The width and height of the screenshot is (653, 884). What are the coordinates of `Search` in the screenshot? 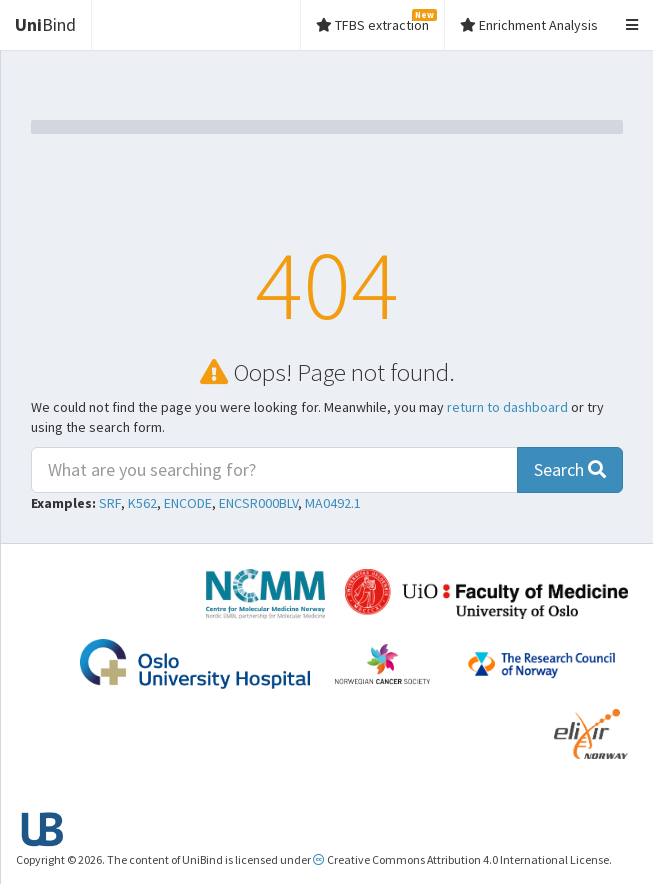 It's located at (570, 469).